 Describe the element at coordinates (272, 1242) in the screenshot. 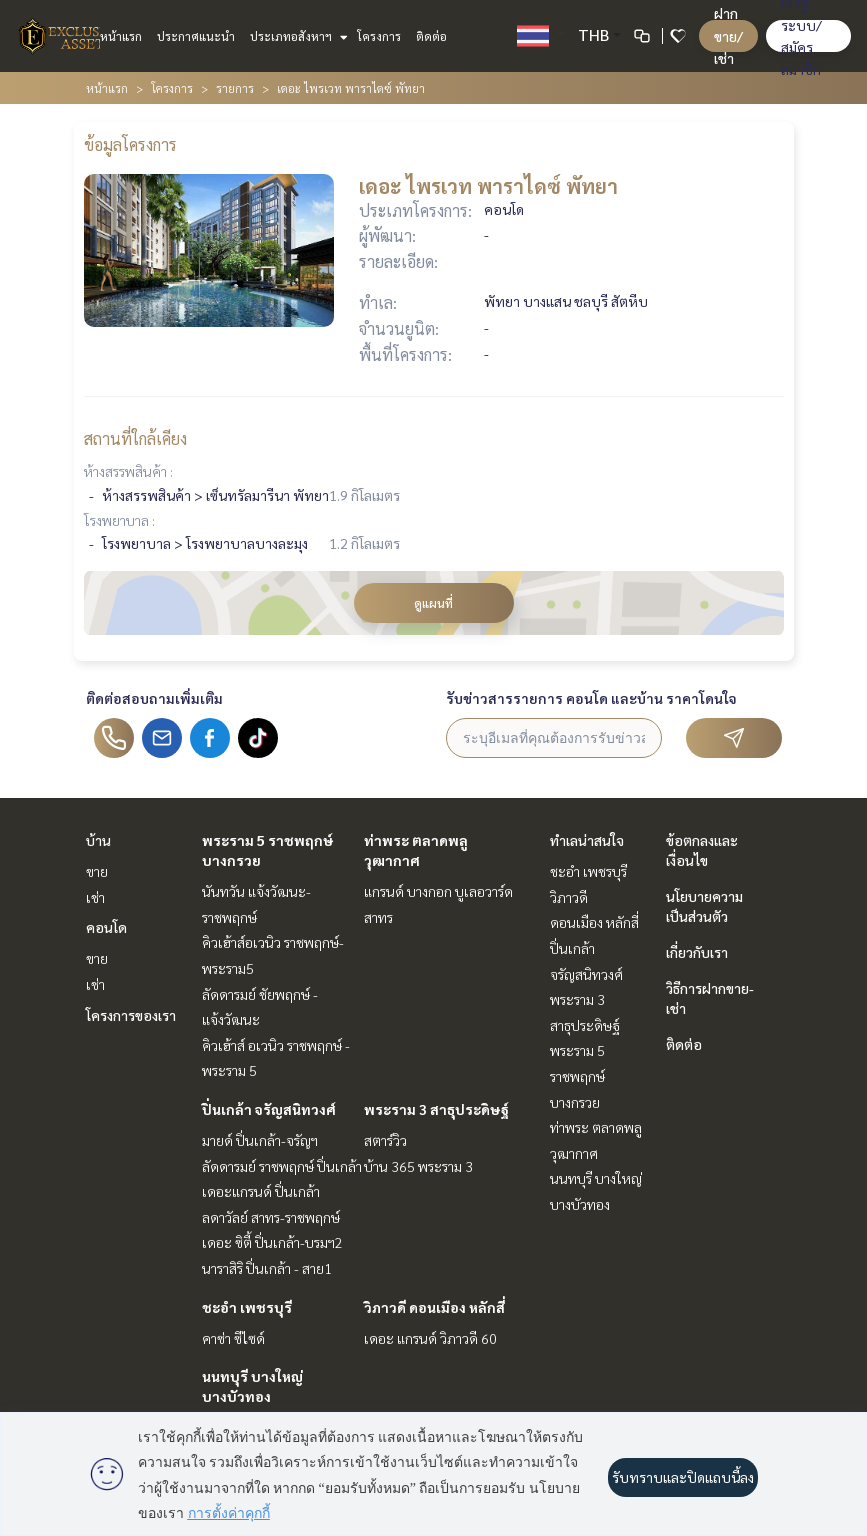

I see `เดอะ ซิตี้ ปิ่นเกล้า-บรมฯ2` at that location.